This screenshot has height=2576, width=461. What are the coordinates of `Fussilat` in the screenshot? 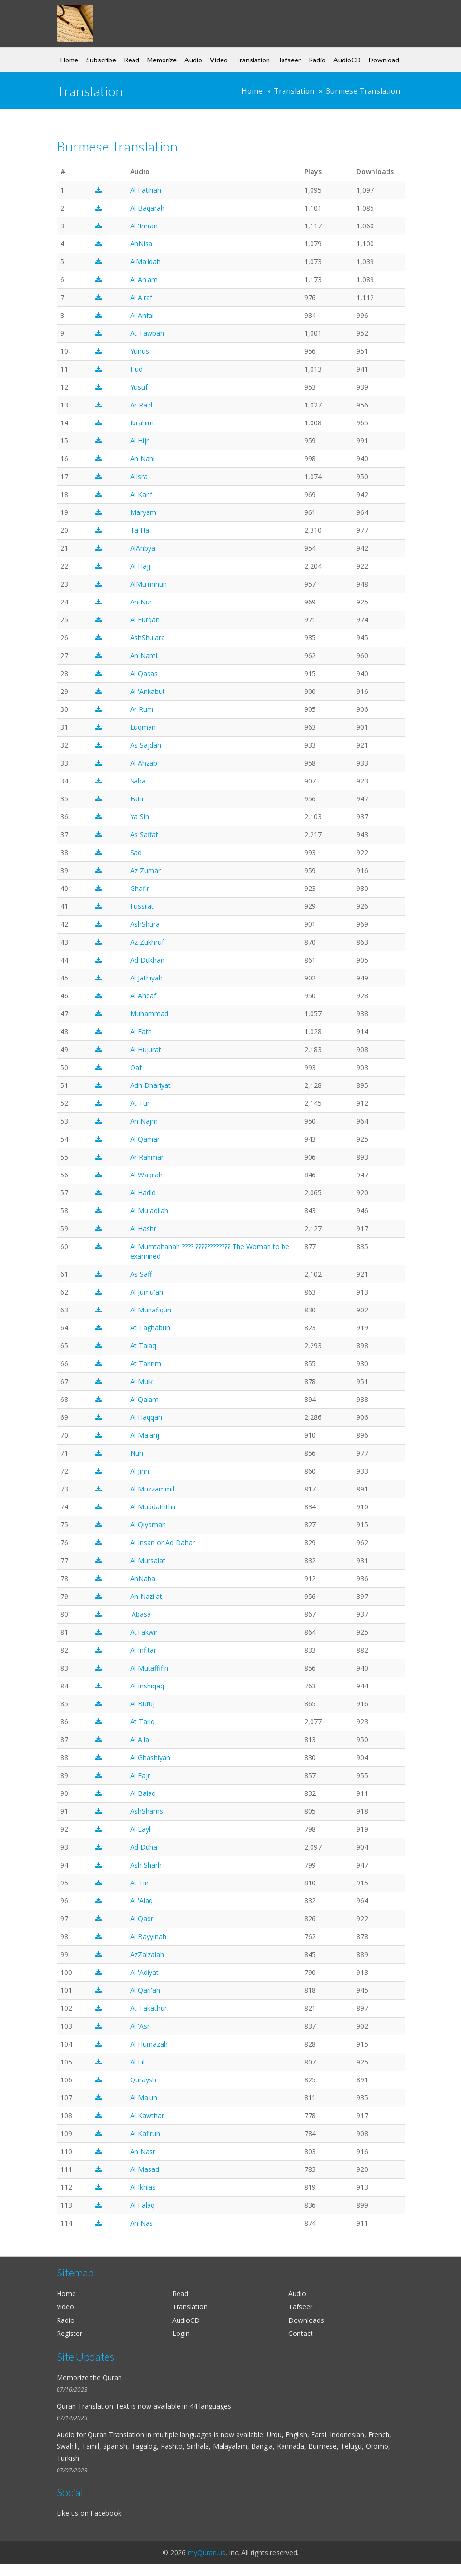 It's located at (142, 906).